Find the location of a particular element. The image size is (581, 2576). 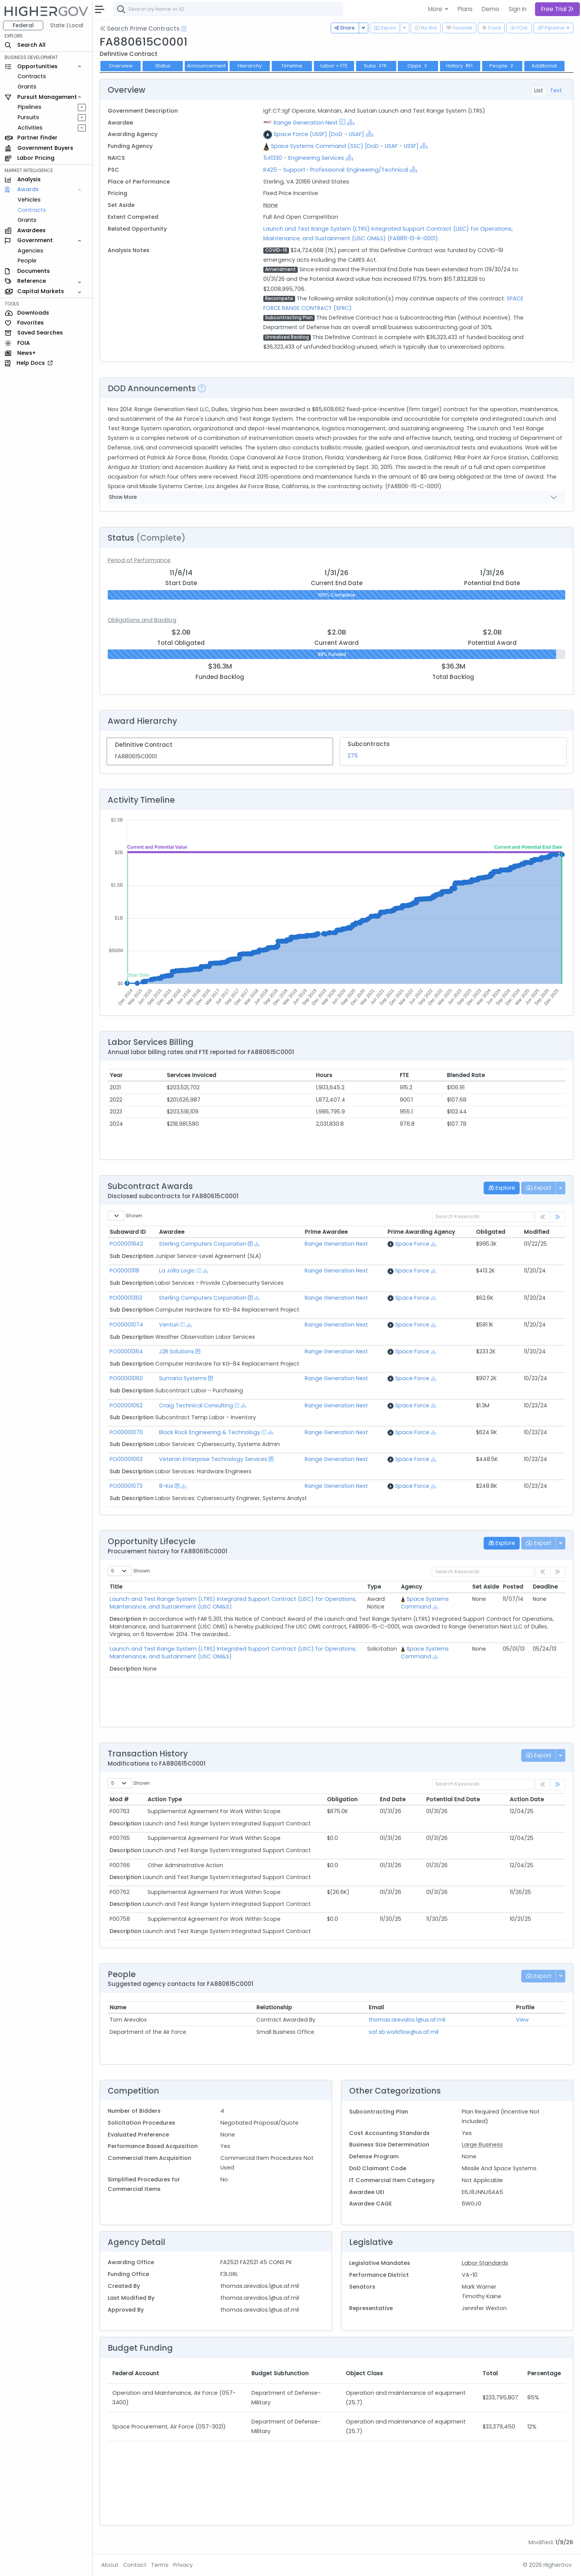

La Jolla Logic is located at coordinates (177, 1270).